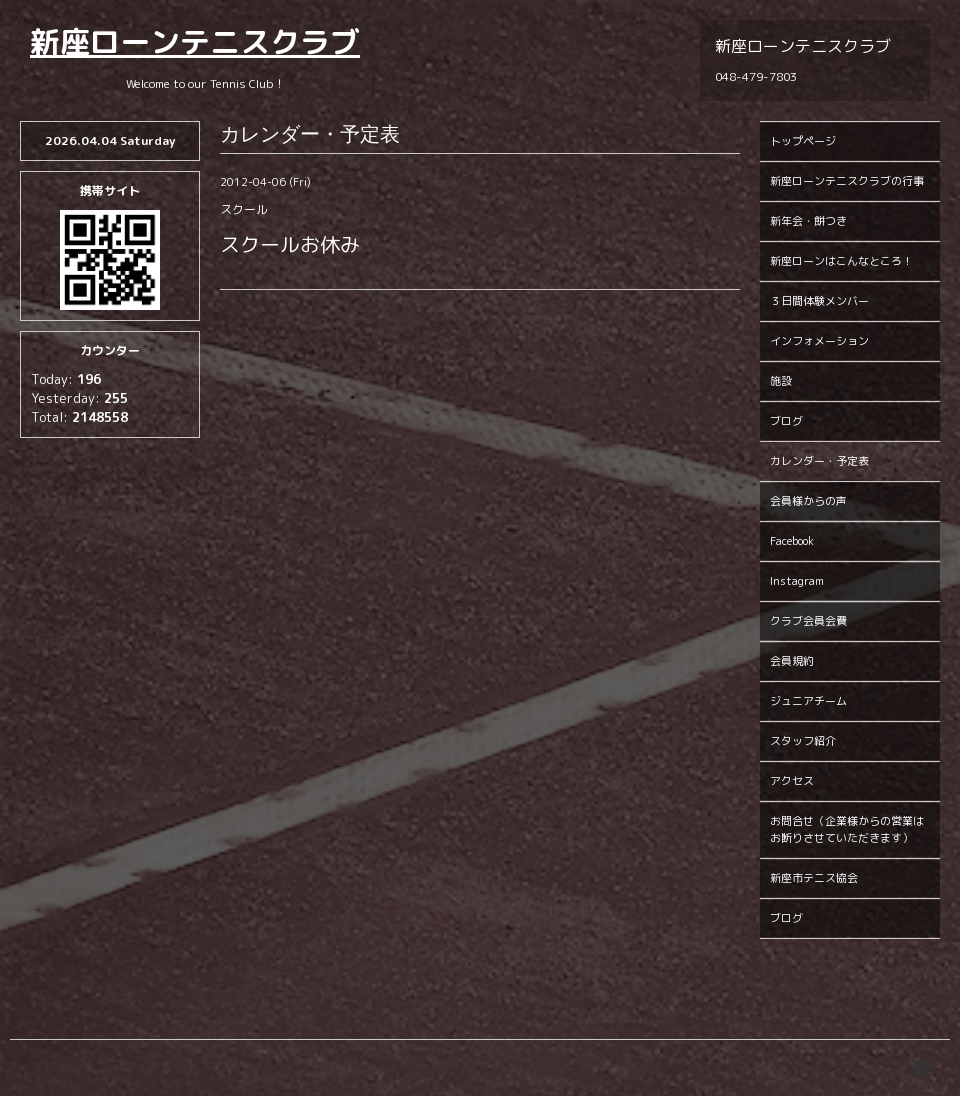 Image resolution: width=960 pixels, height=1096 pixels. What do you see at coordinates (847, 829) in the screenshot?
I see `お問合せ（企業様からの営業はお断りさせていただきます）` at bounding box center [847, 829].